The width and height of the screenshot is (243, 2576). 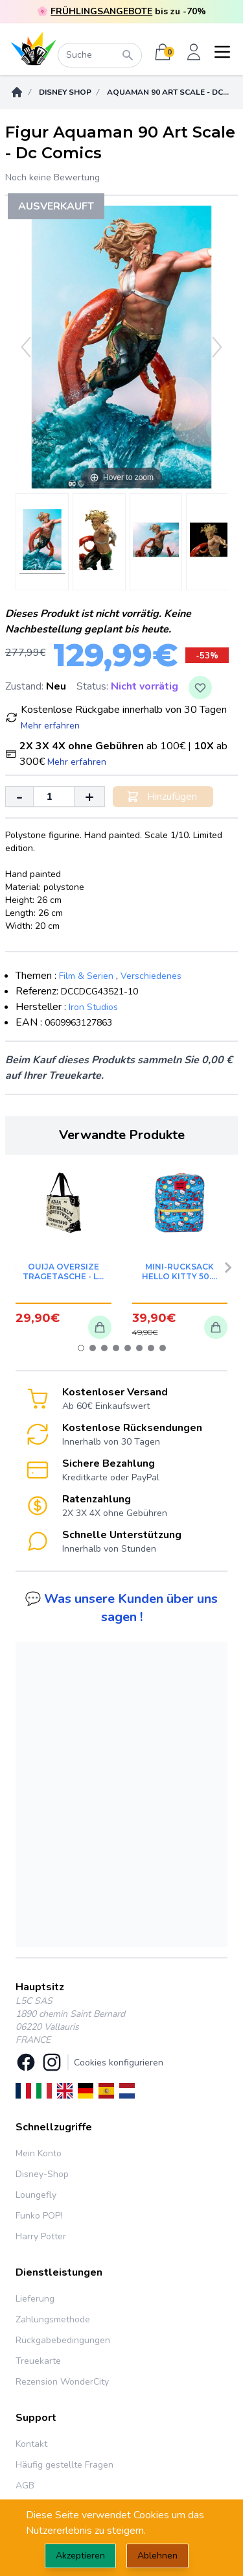 What do you see at coordinates (53, 2319) in the screenshot?
I see `Zahlungsmethode` at bounding box center [53, 2319].